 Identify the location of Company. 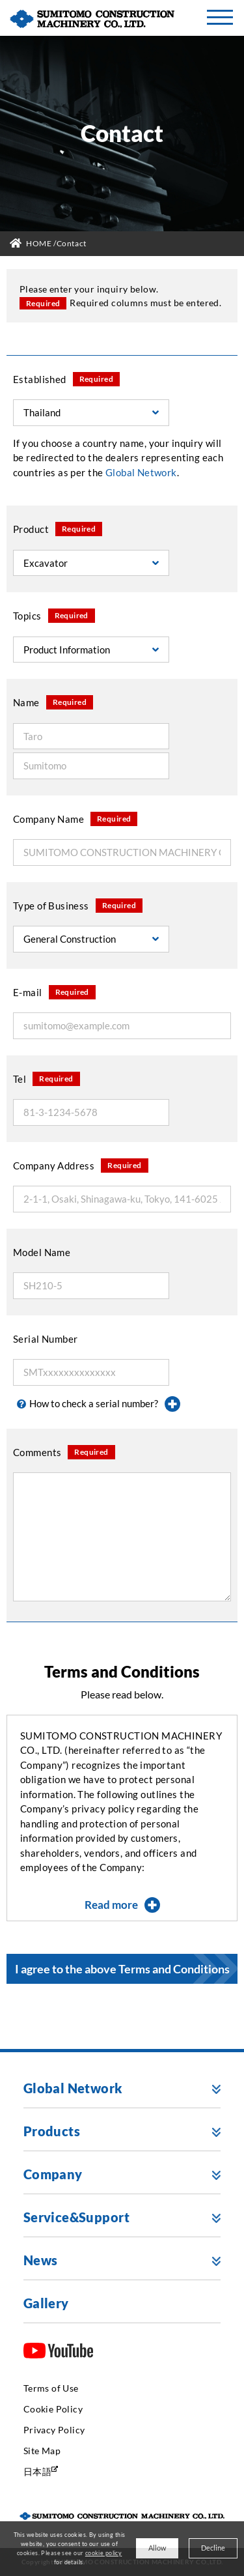
(53, 2174).